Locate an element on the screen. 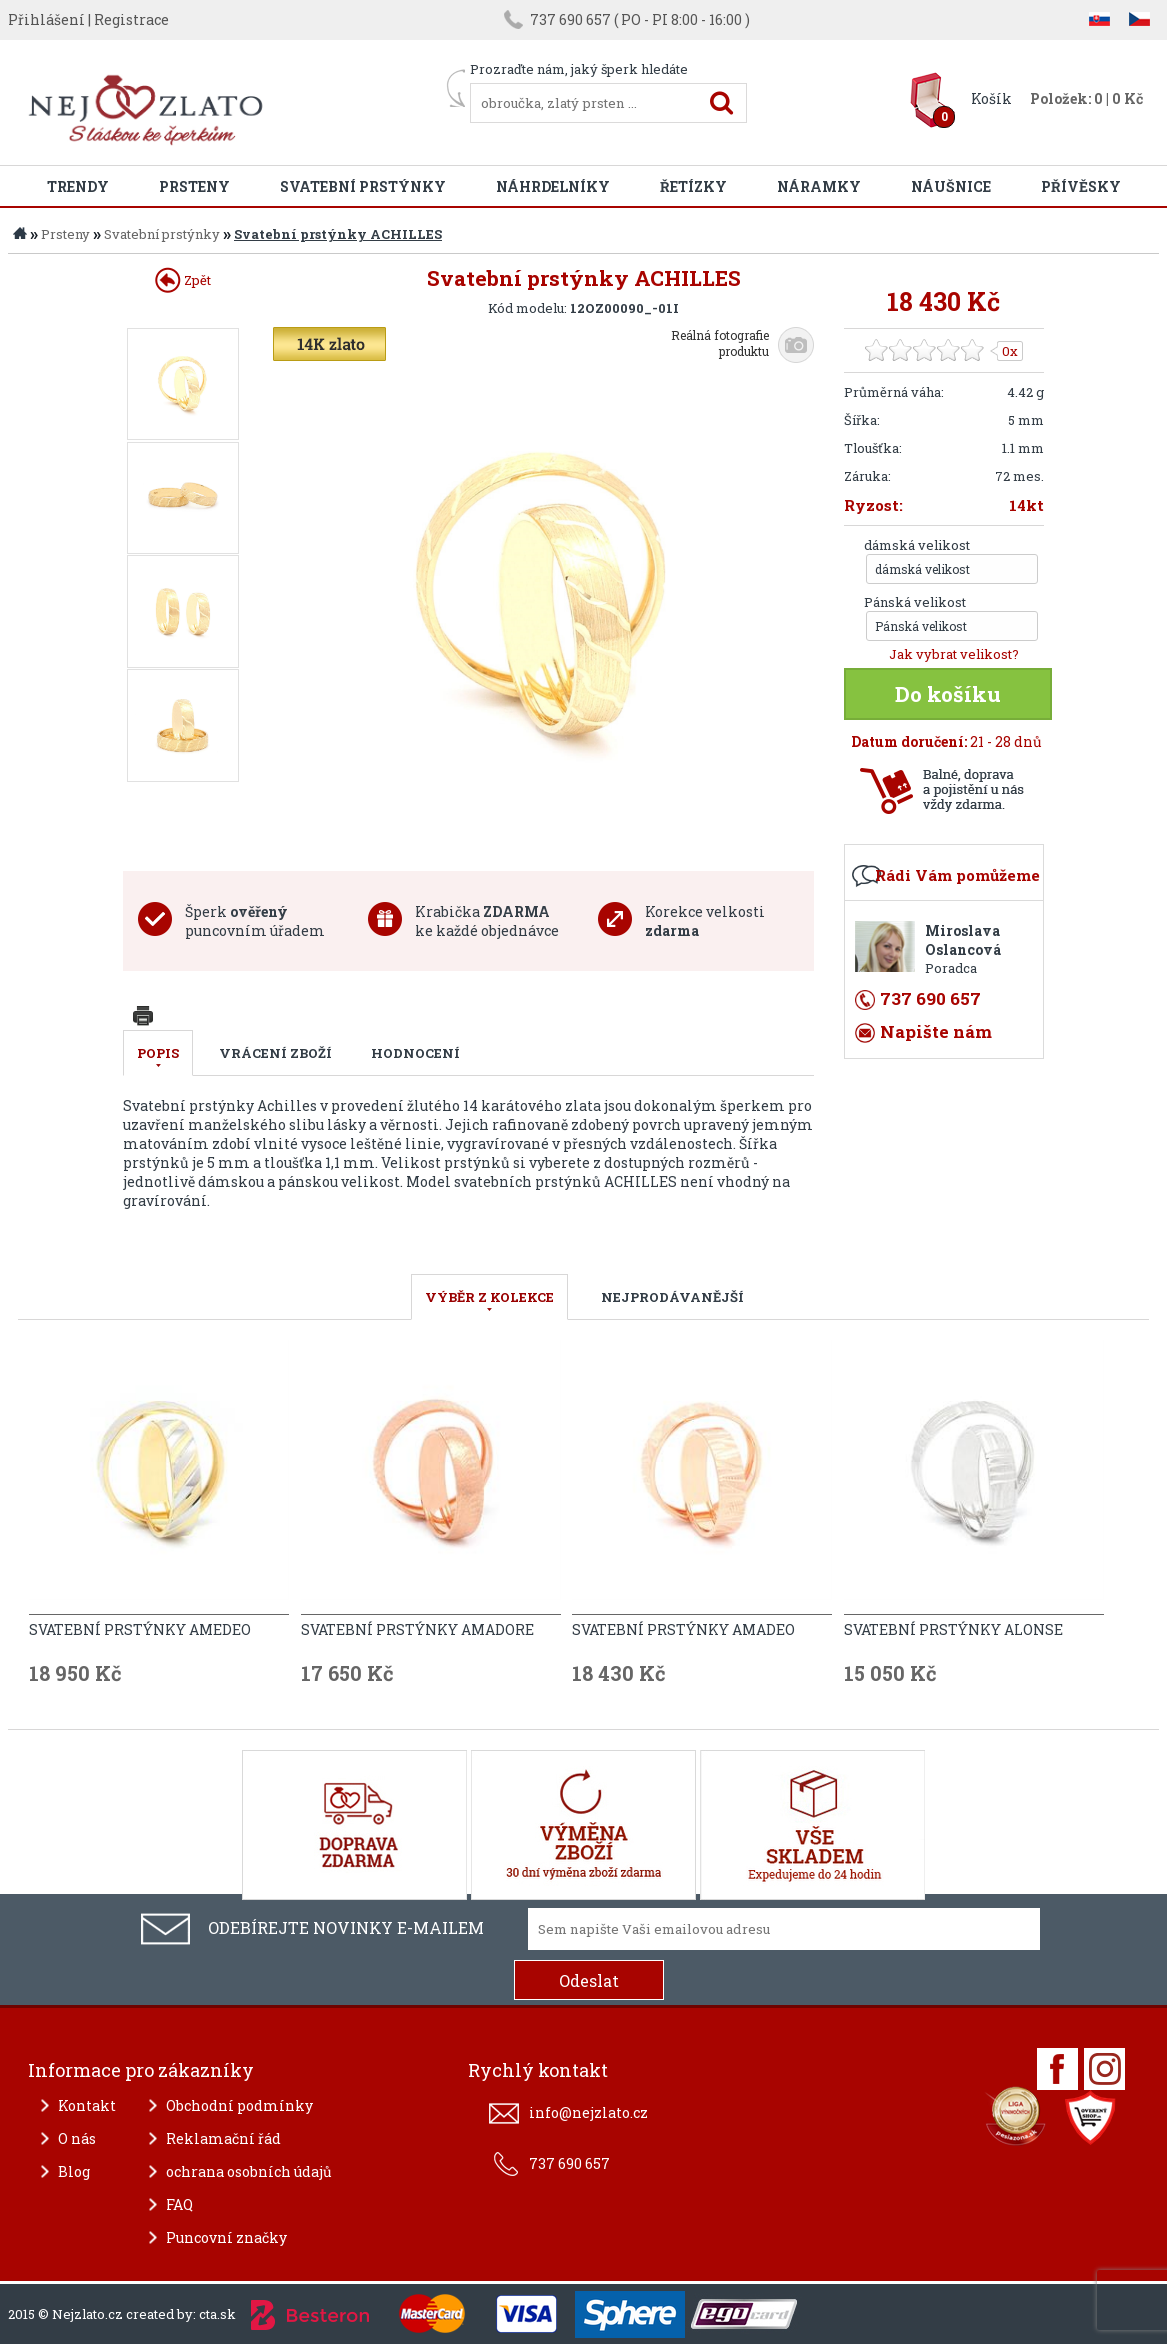  Registrace is located at coordinates (131, 19).